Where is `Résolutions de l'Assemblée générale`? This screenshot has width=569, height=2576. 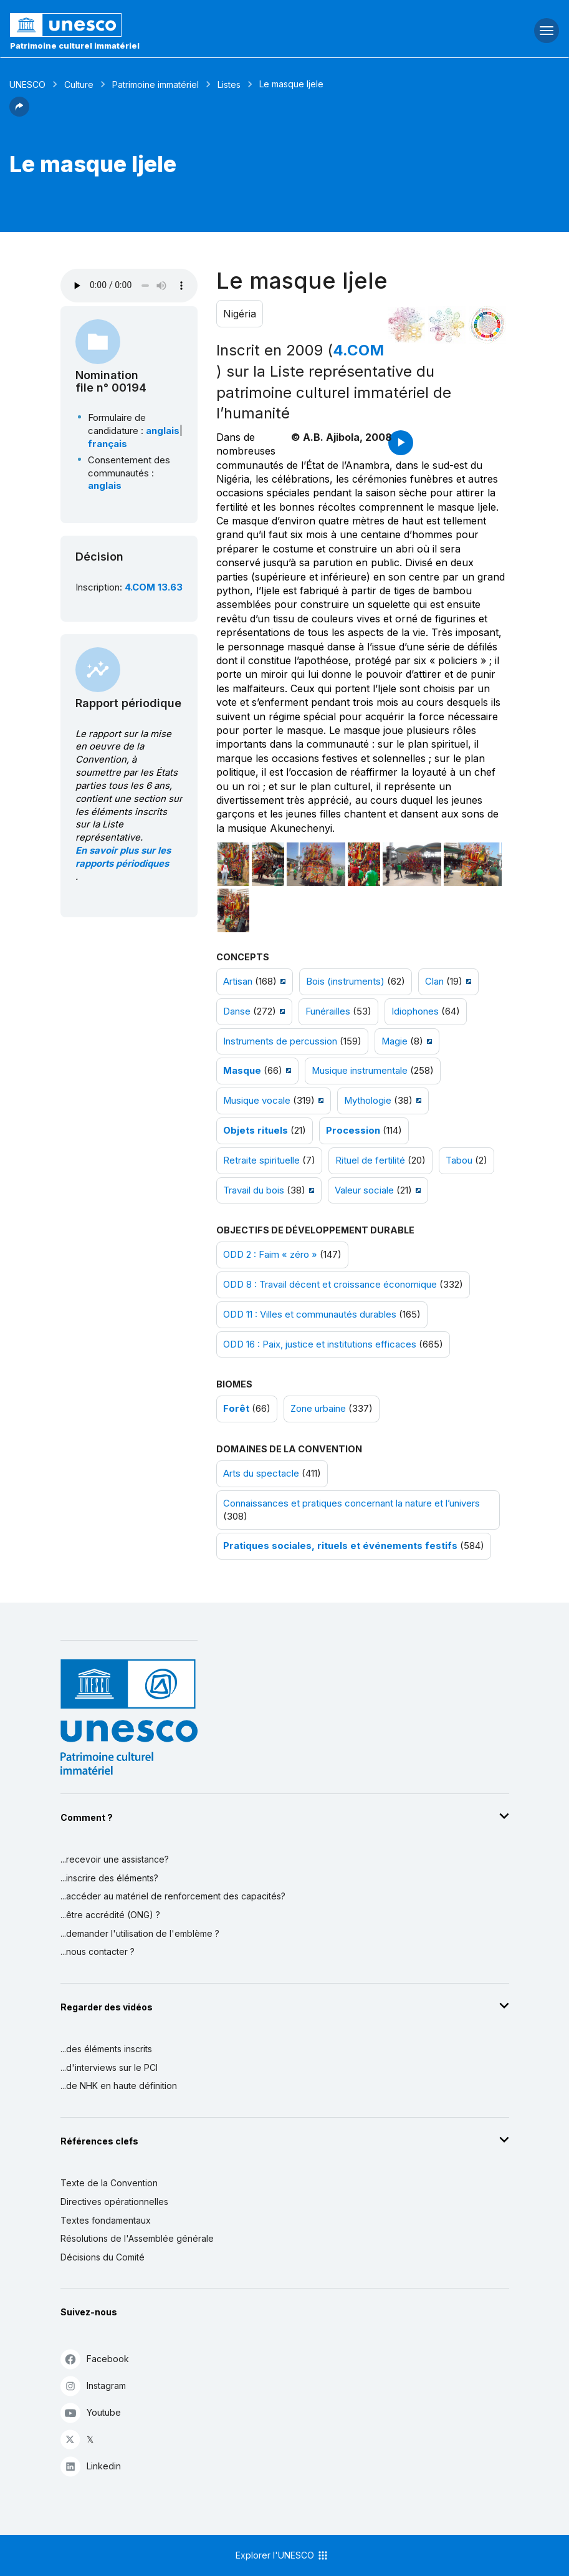
Résolutions de l'Assemblée générale is located at coordinates (137, 2238).